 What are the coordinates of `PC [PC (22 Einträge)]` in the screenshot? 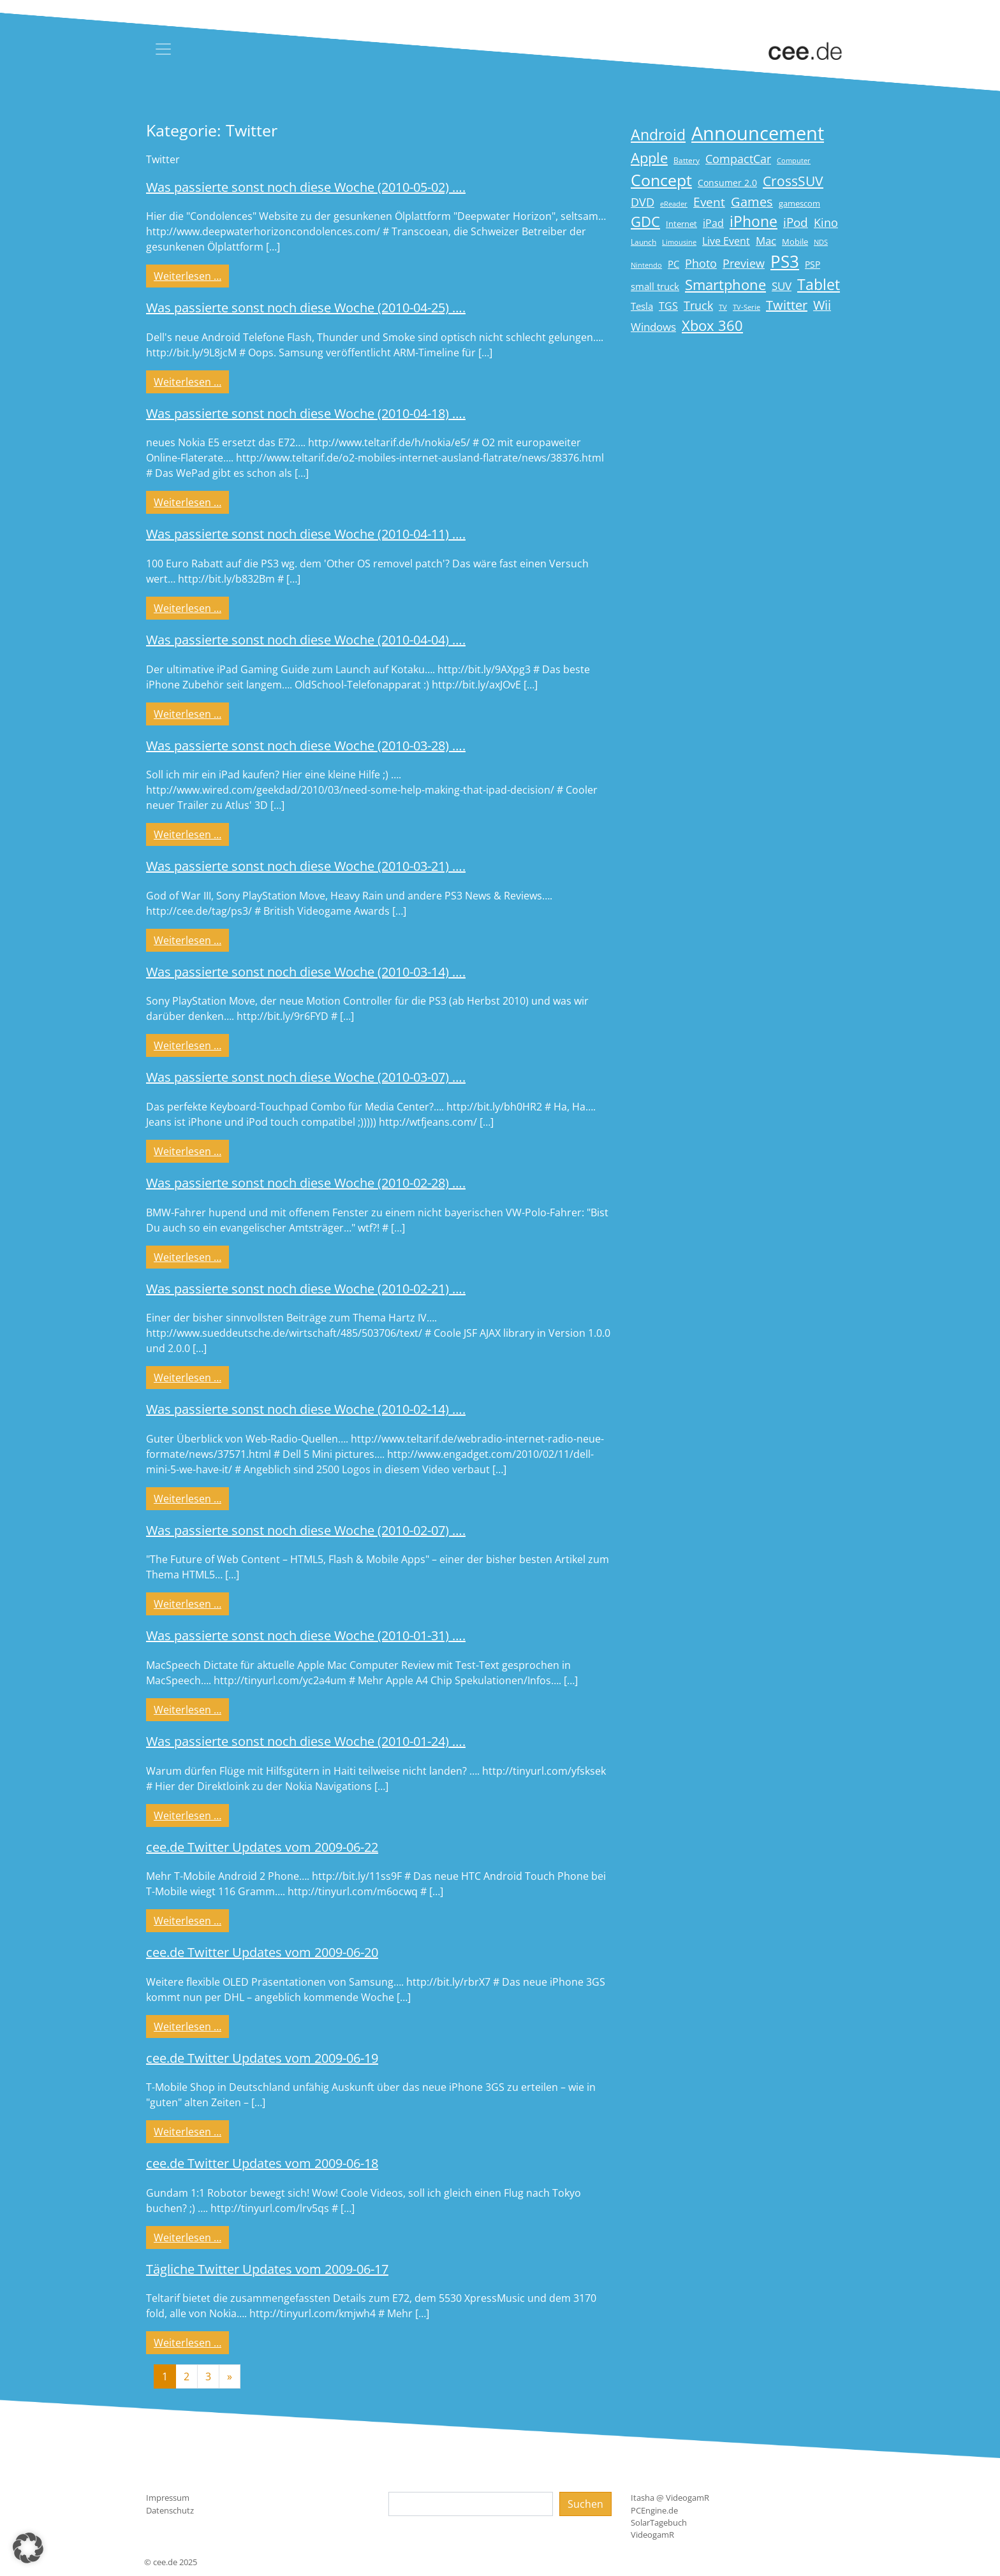 It's located at (673, 264).